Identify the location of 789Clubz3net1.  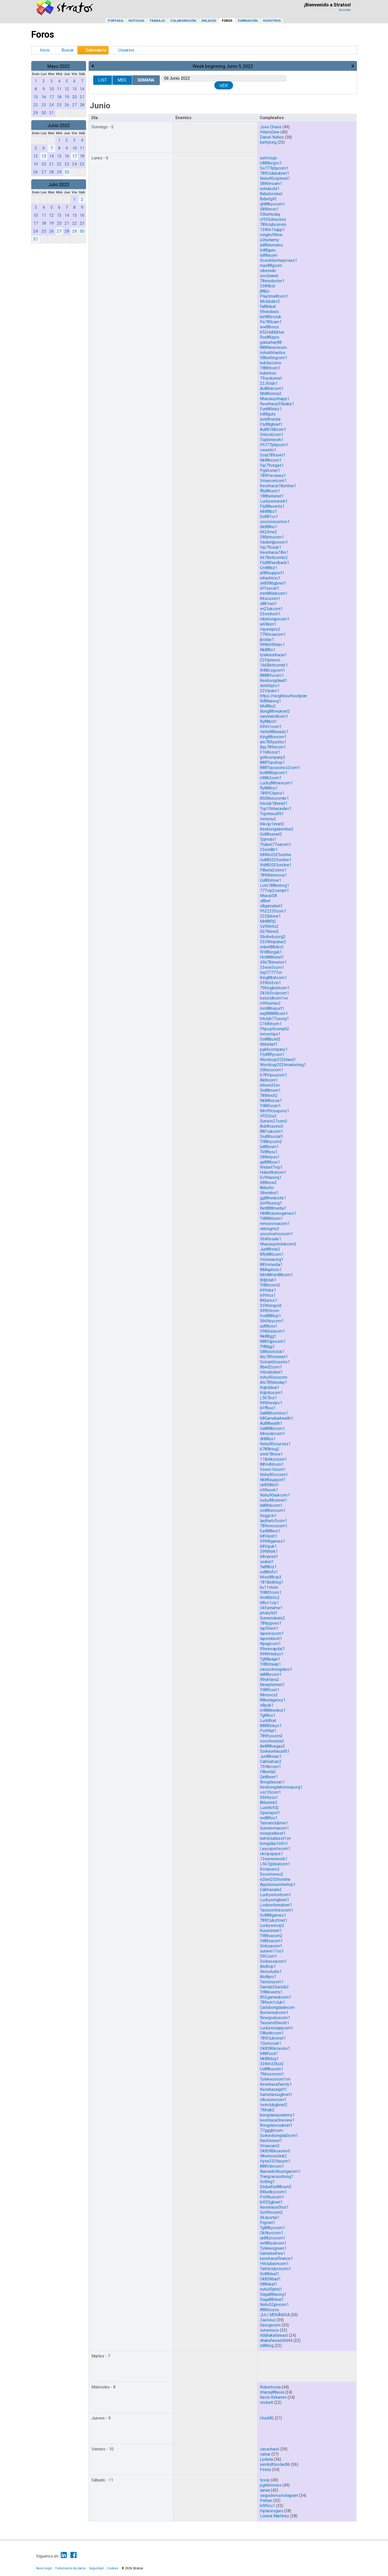
(273, 1920).